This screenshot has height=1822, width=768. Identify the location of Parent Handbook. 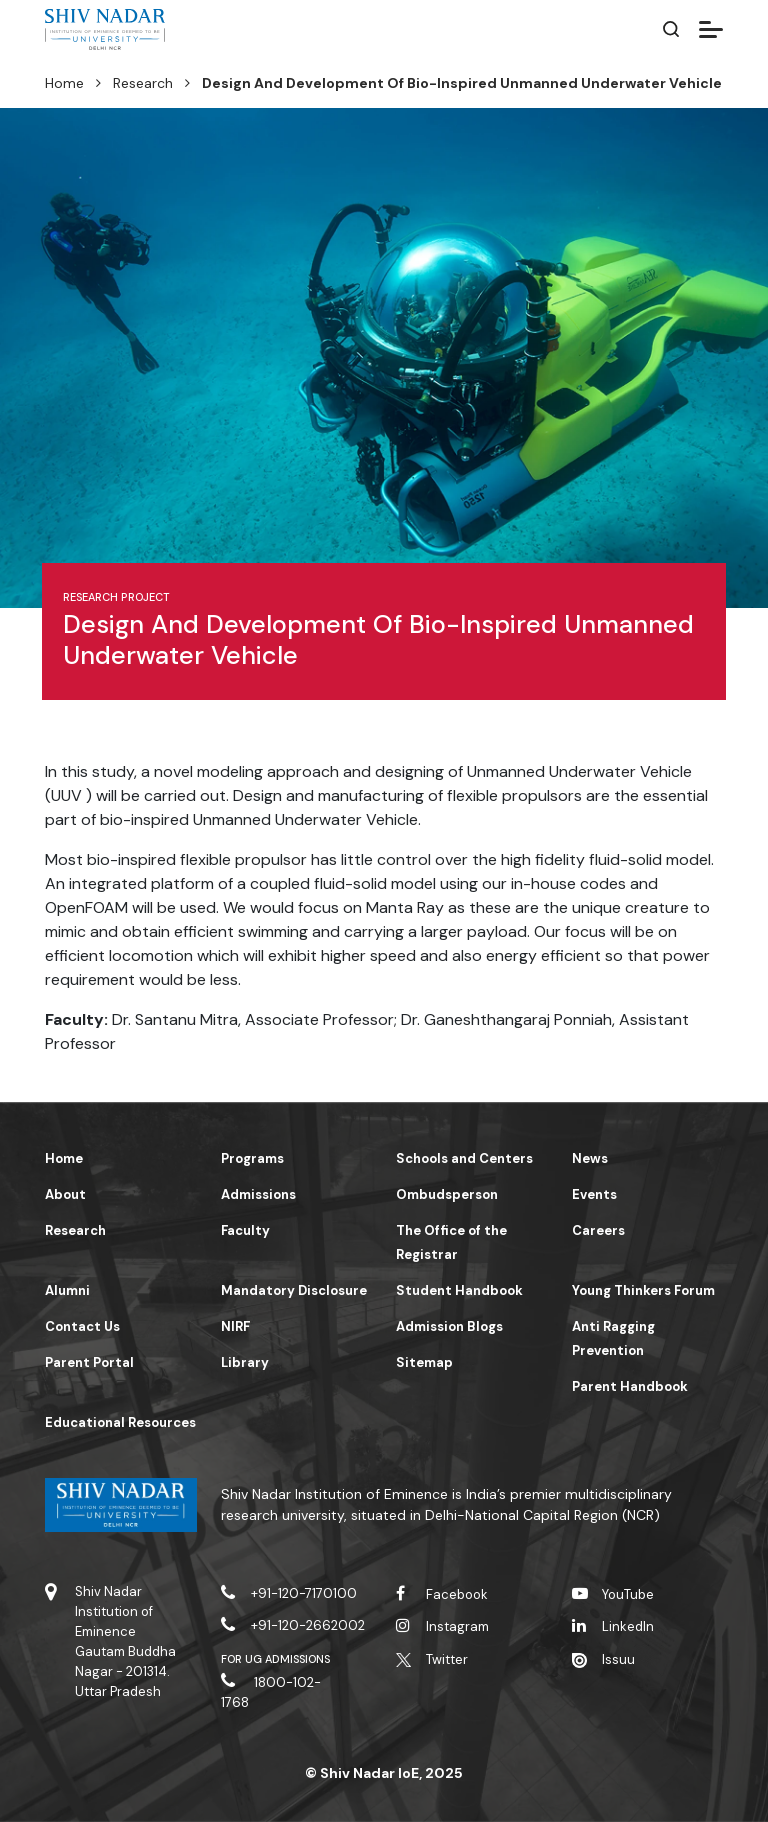
(630, 1386).